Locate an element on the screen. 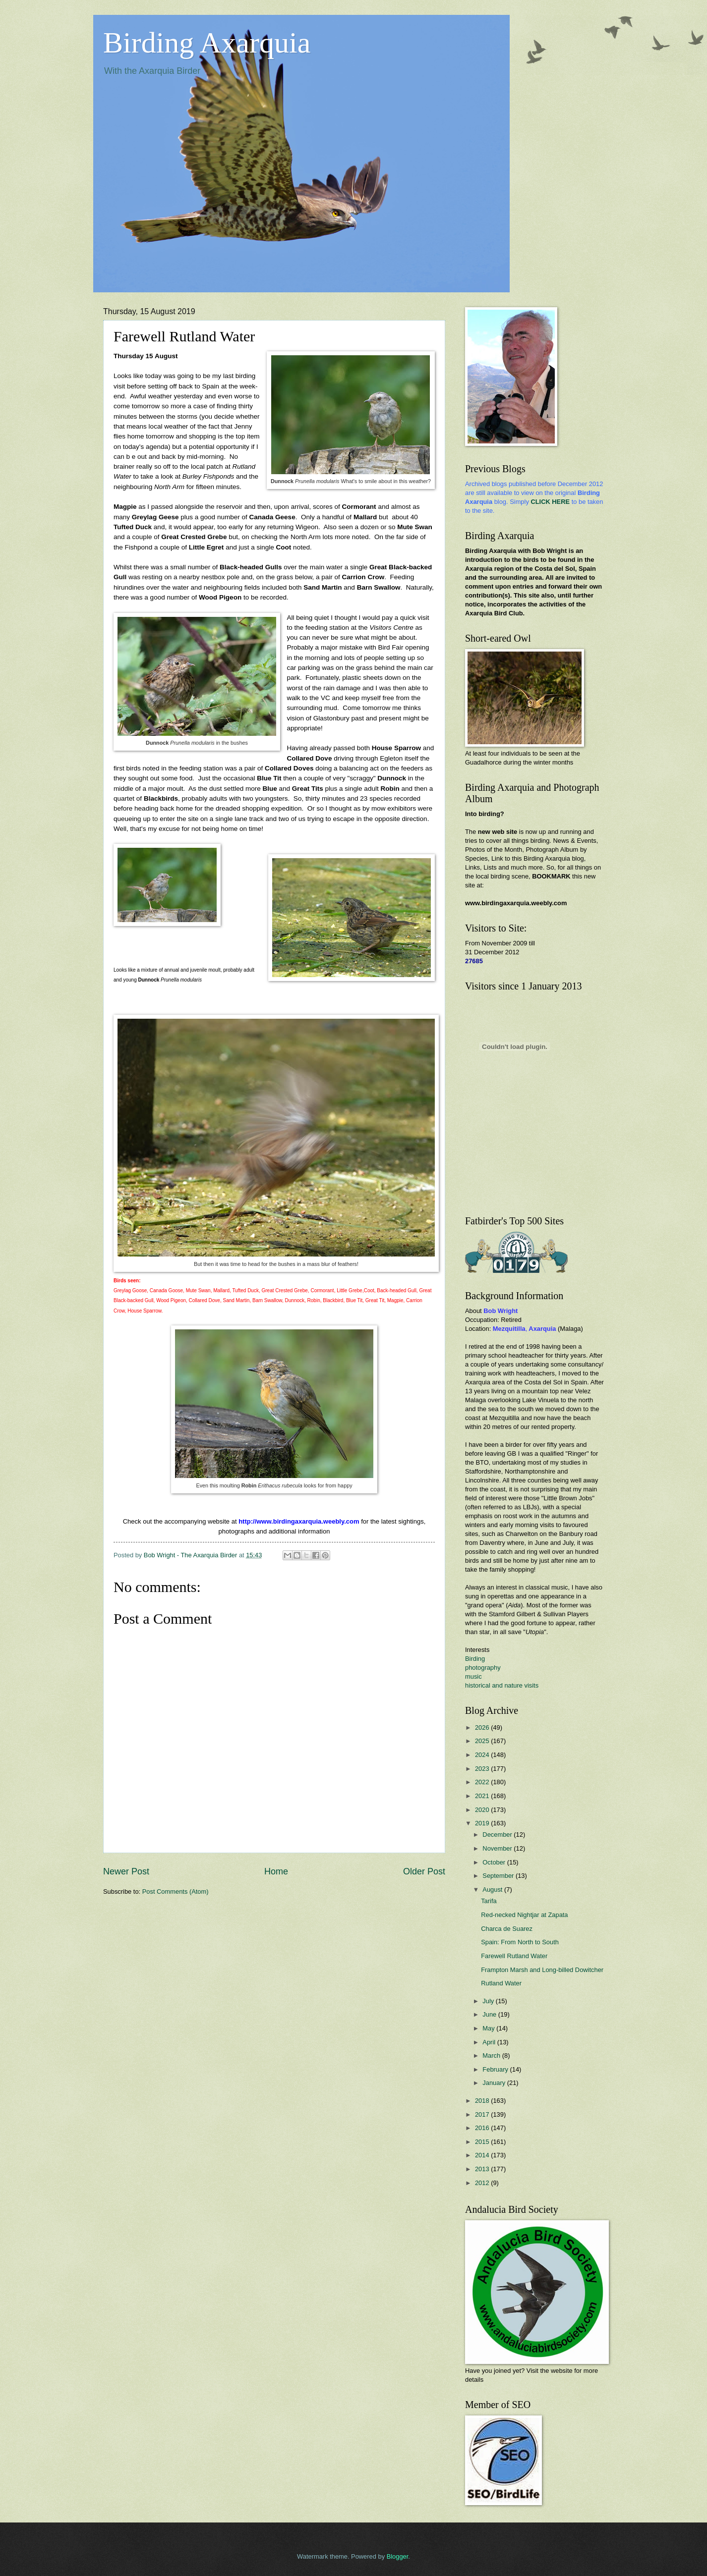 The width and height of the screenshot is (707, 2576). February is located at coordinates (496, 2069).